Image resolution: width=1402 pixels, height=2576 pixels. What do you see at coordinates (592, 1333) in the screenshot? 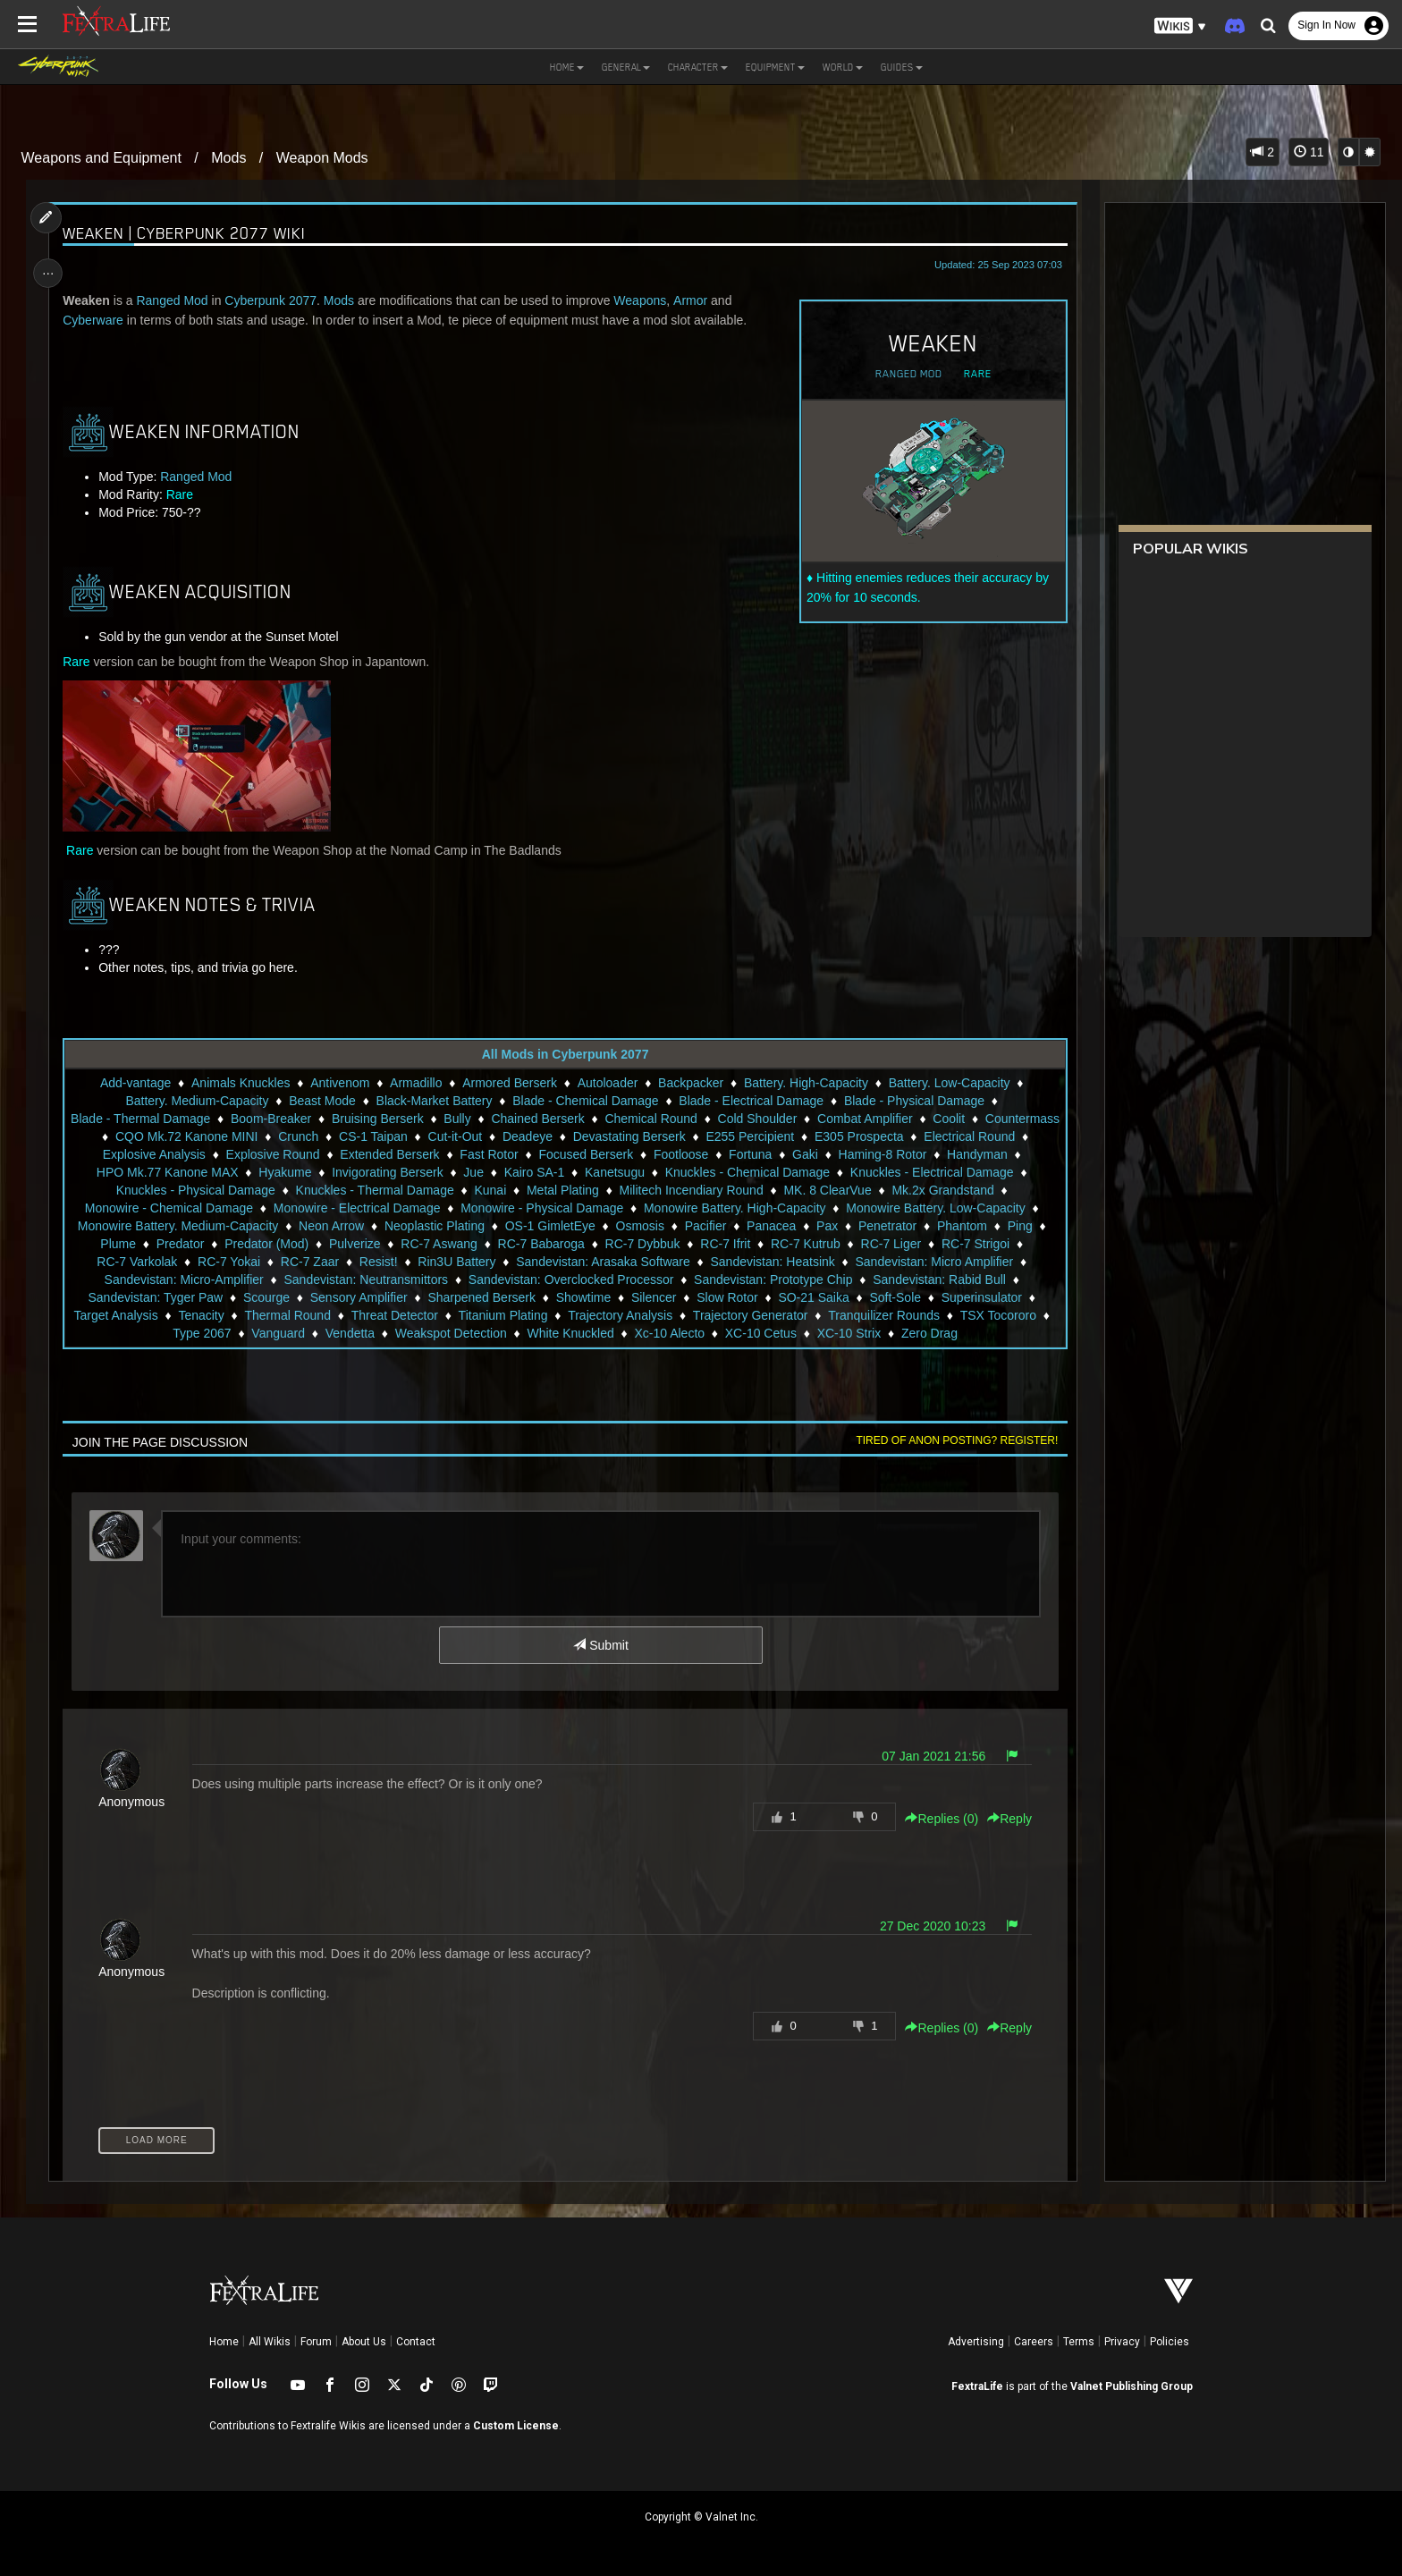
I see `Weakspot Detection` at bounding box center [592, 1333].